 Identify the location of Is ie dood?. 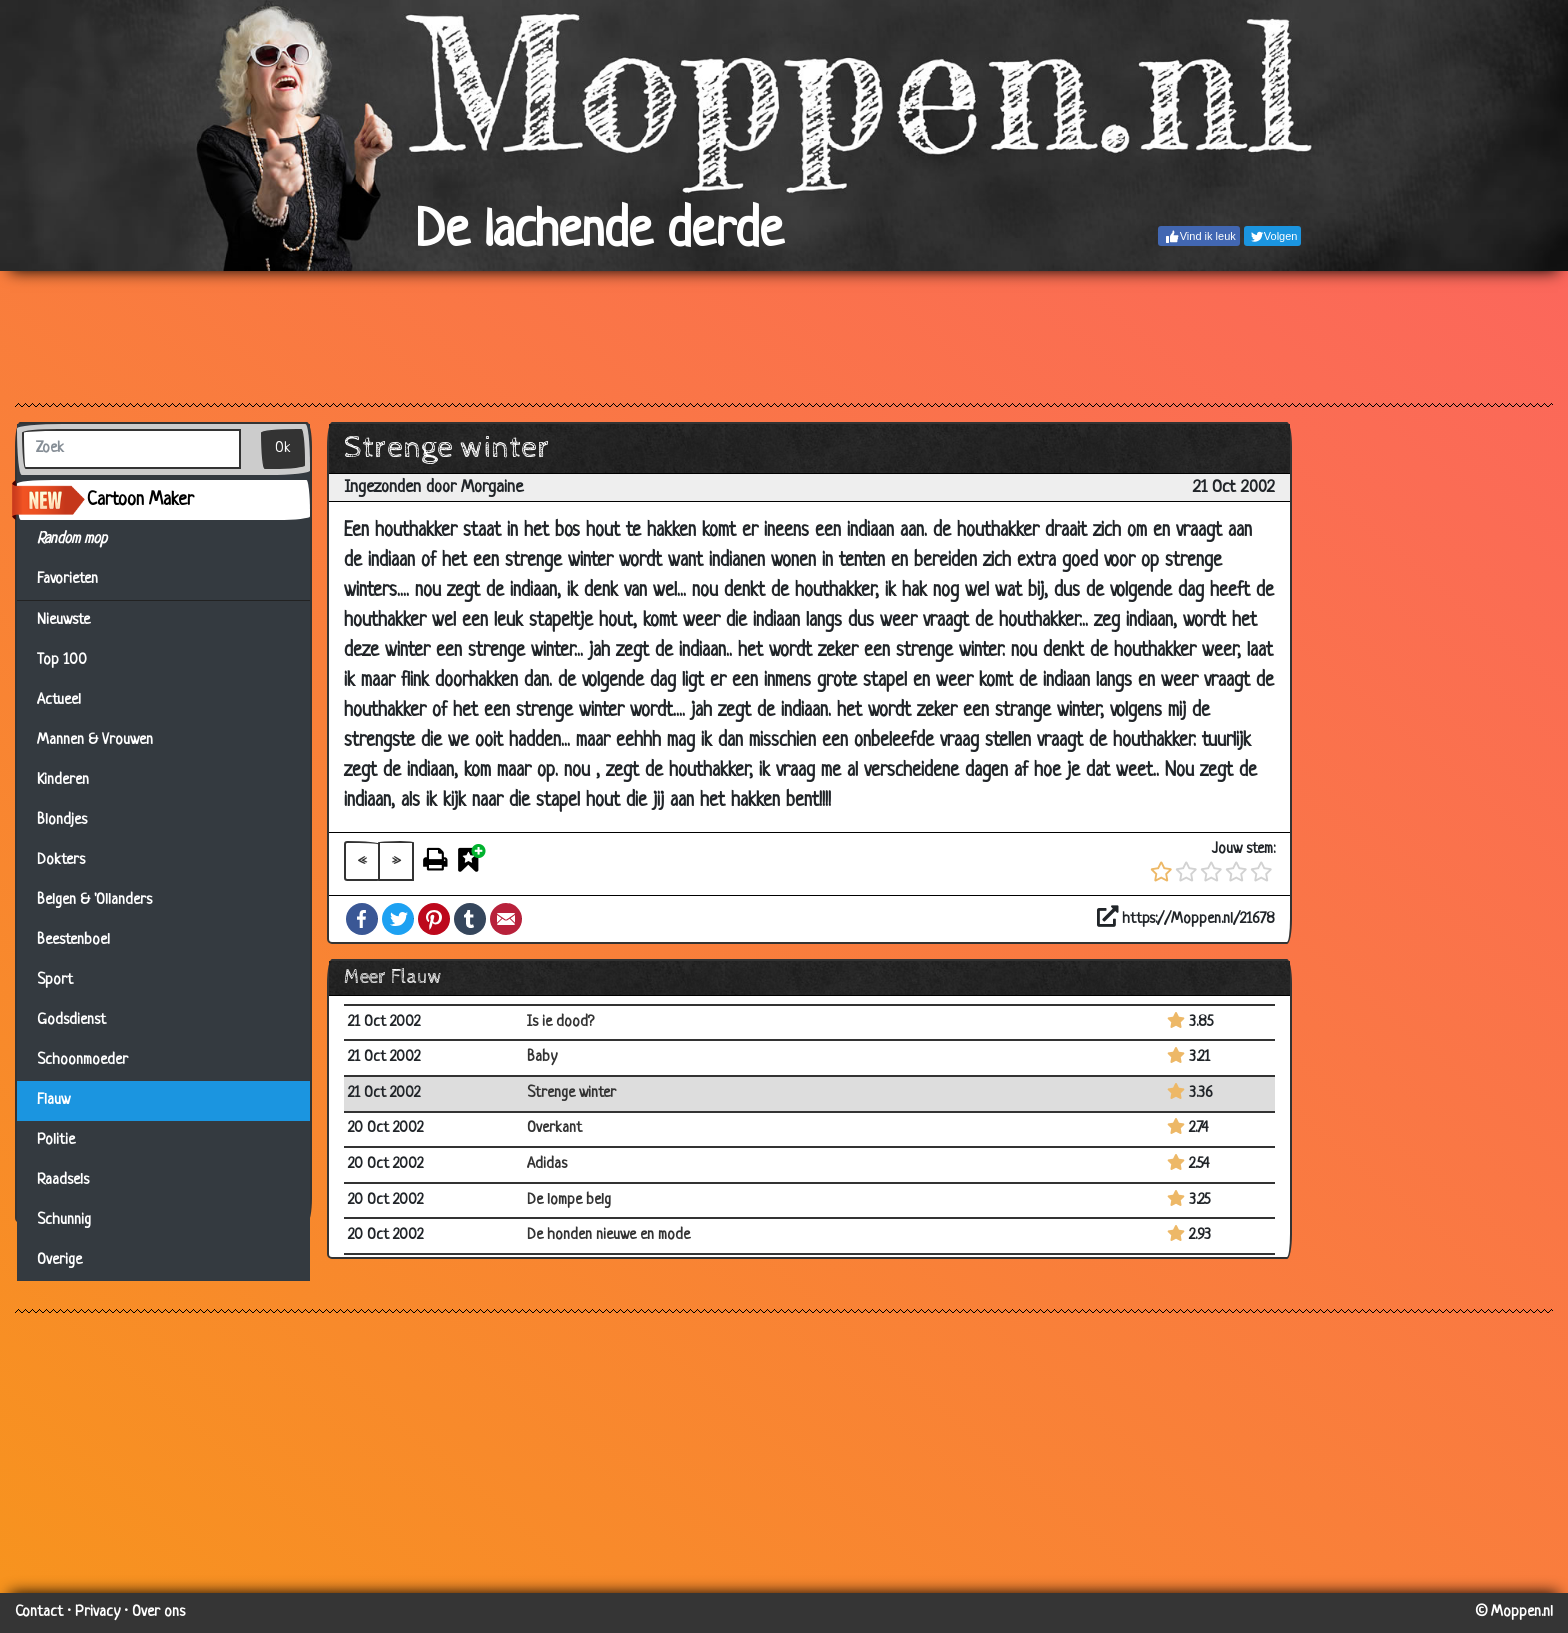
(560, 1022).